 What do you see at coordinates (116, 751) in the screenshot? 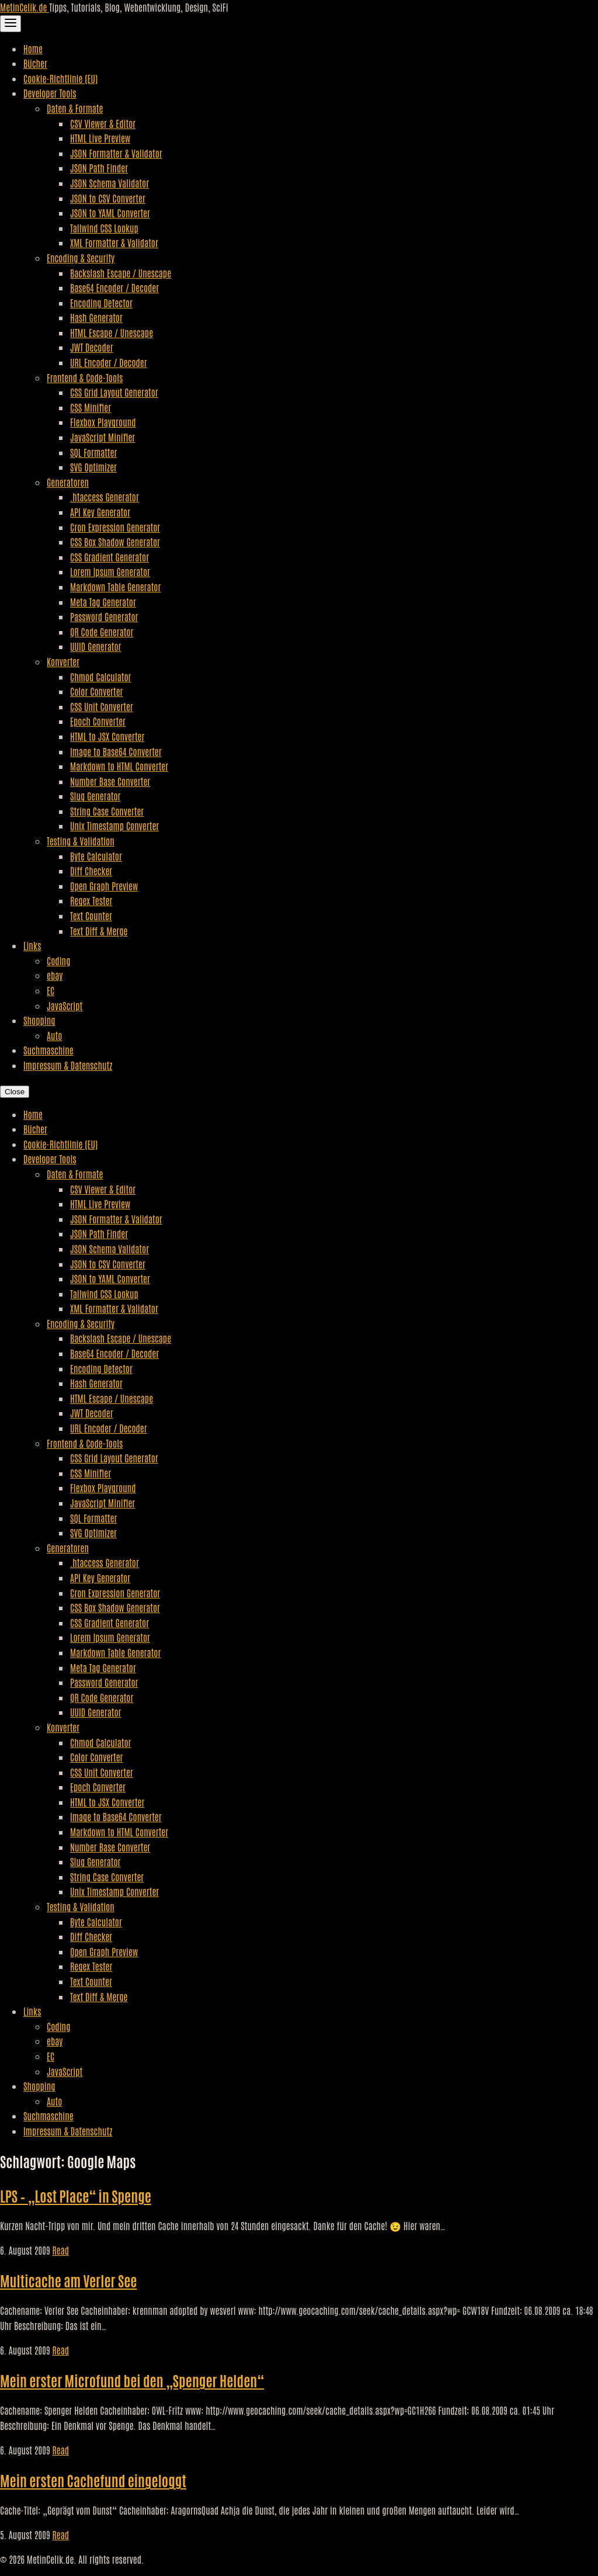
I see `Image to Base64 Converter` at bounding box center [116, 751].